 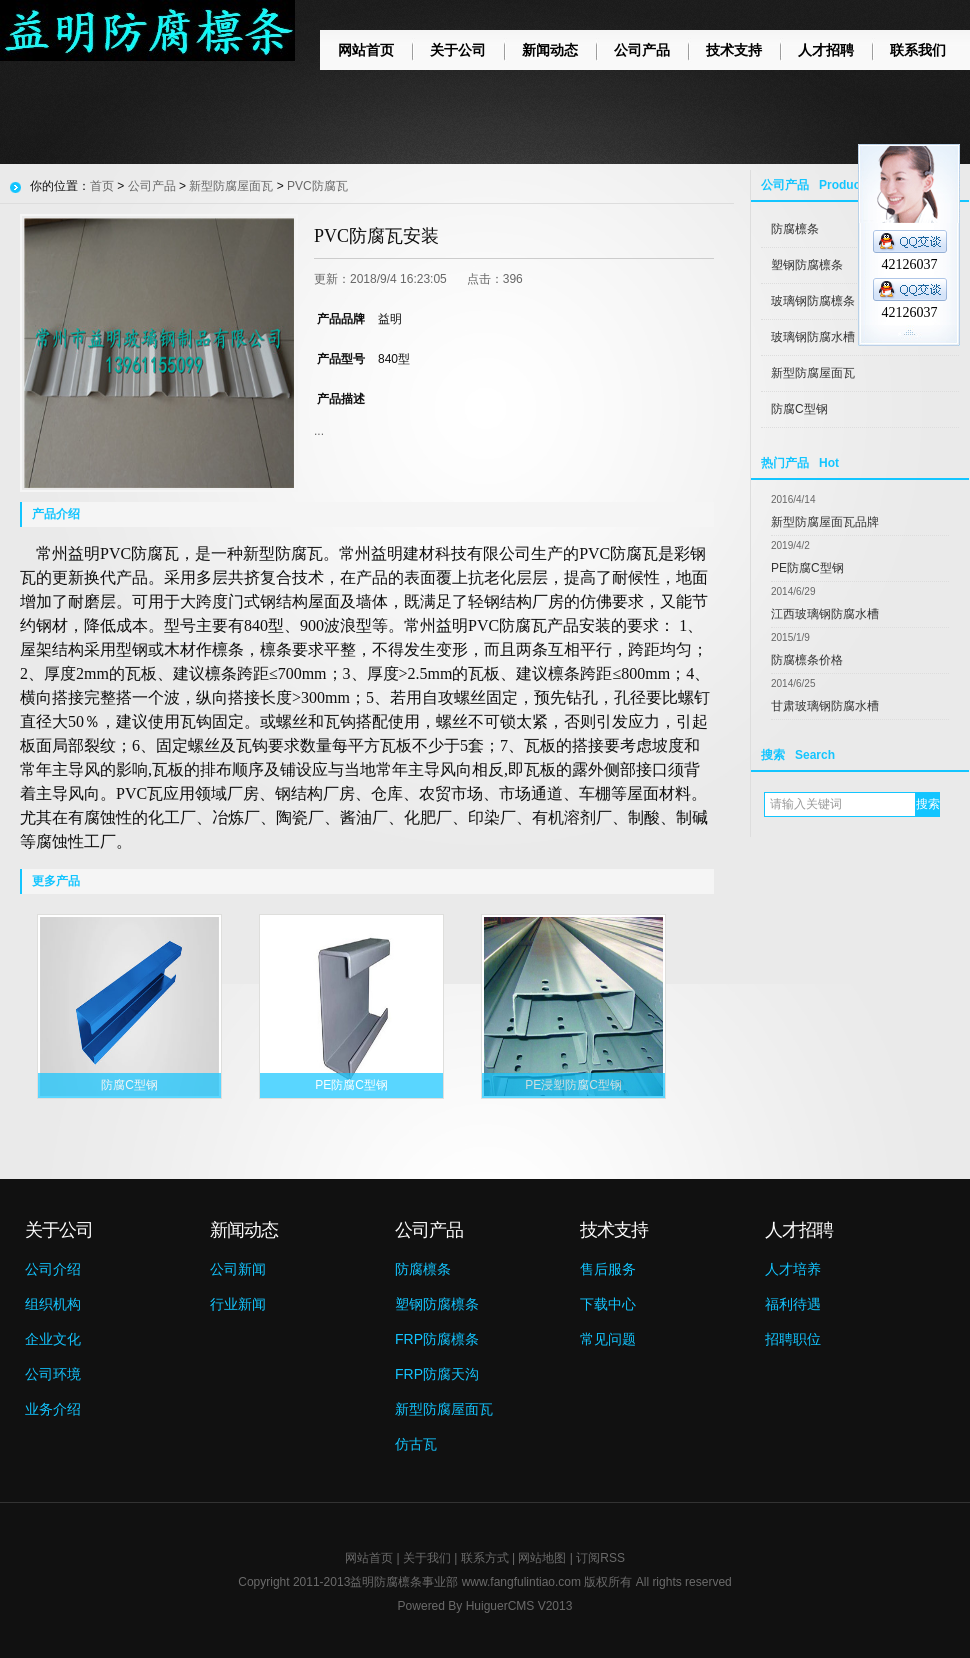 What do you see at coordinates (53, 1374) in the screenshot?
I see `公司环境` at bounding box center [53, 1374].